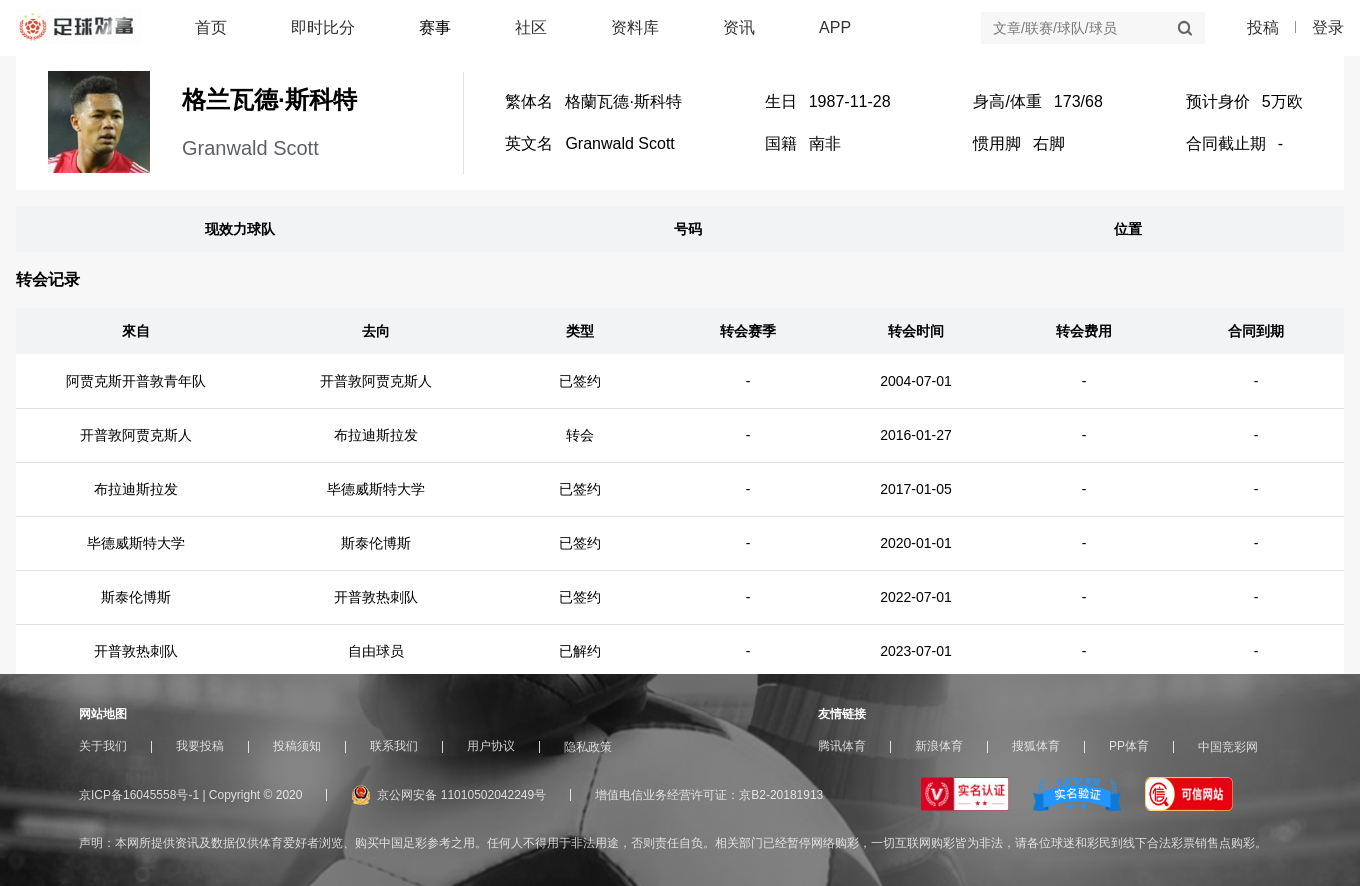  I want to click on 搜狐体育, so click(1036, 746).